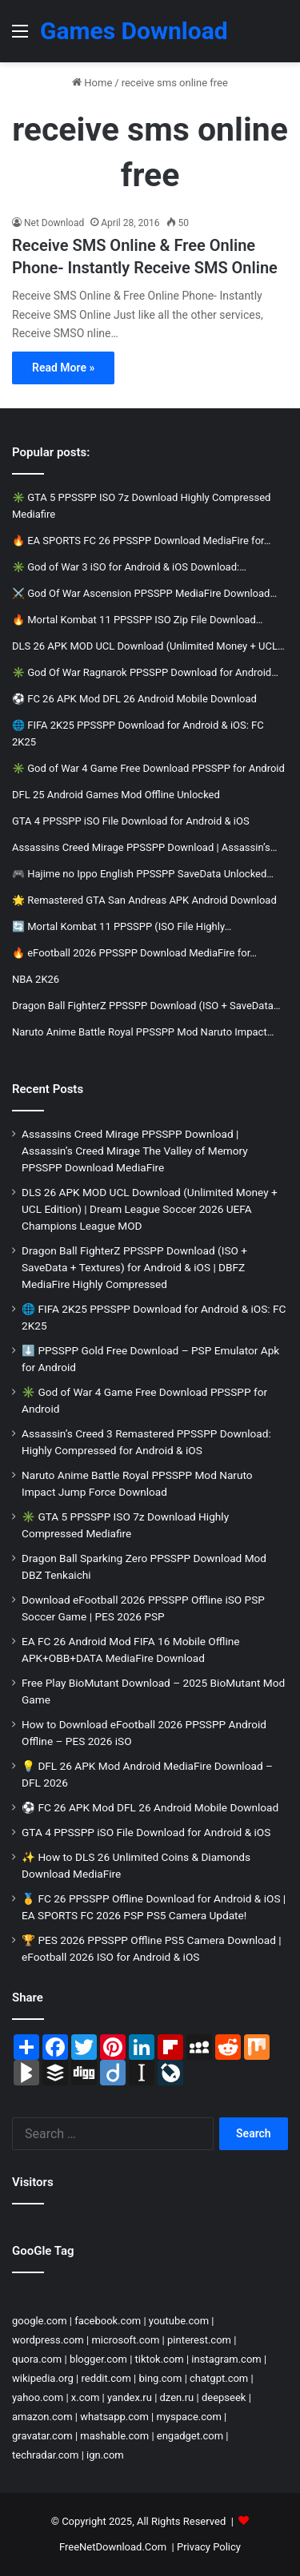 The height and width of the screenshot is (2576, 300). I want to click on FreeNetDownload.Com, so click(112, 2547).